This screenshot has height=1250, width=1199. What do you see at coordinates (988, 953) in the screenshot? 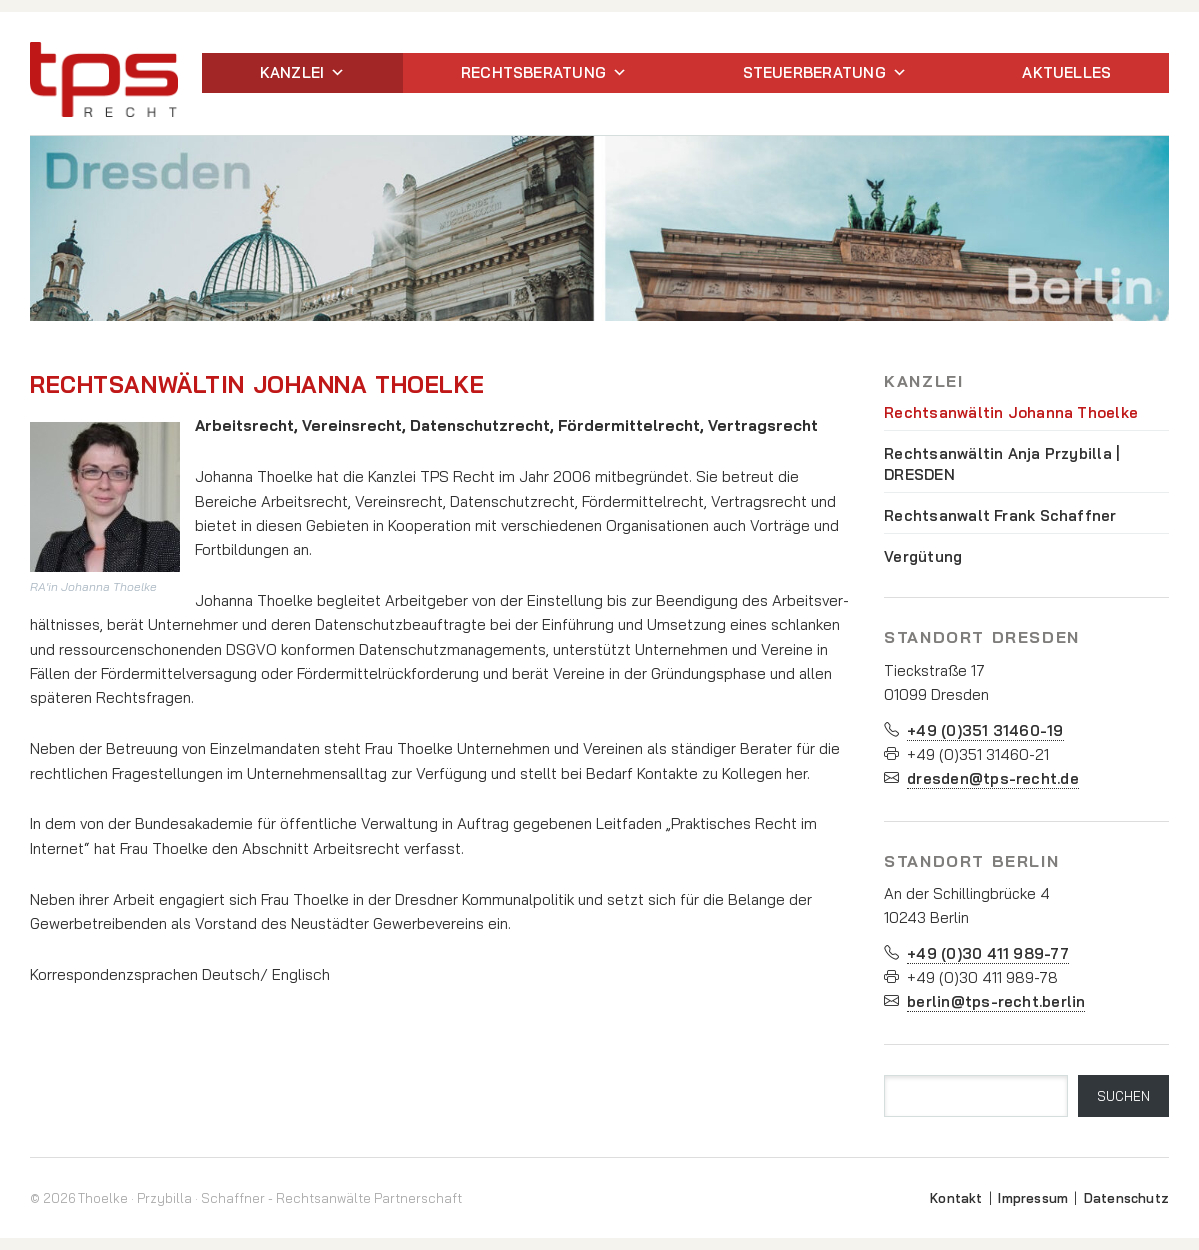
I see `+49 (0)30 411 989-77` at bounding box center [988, 953].